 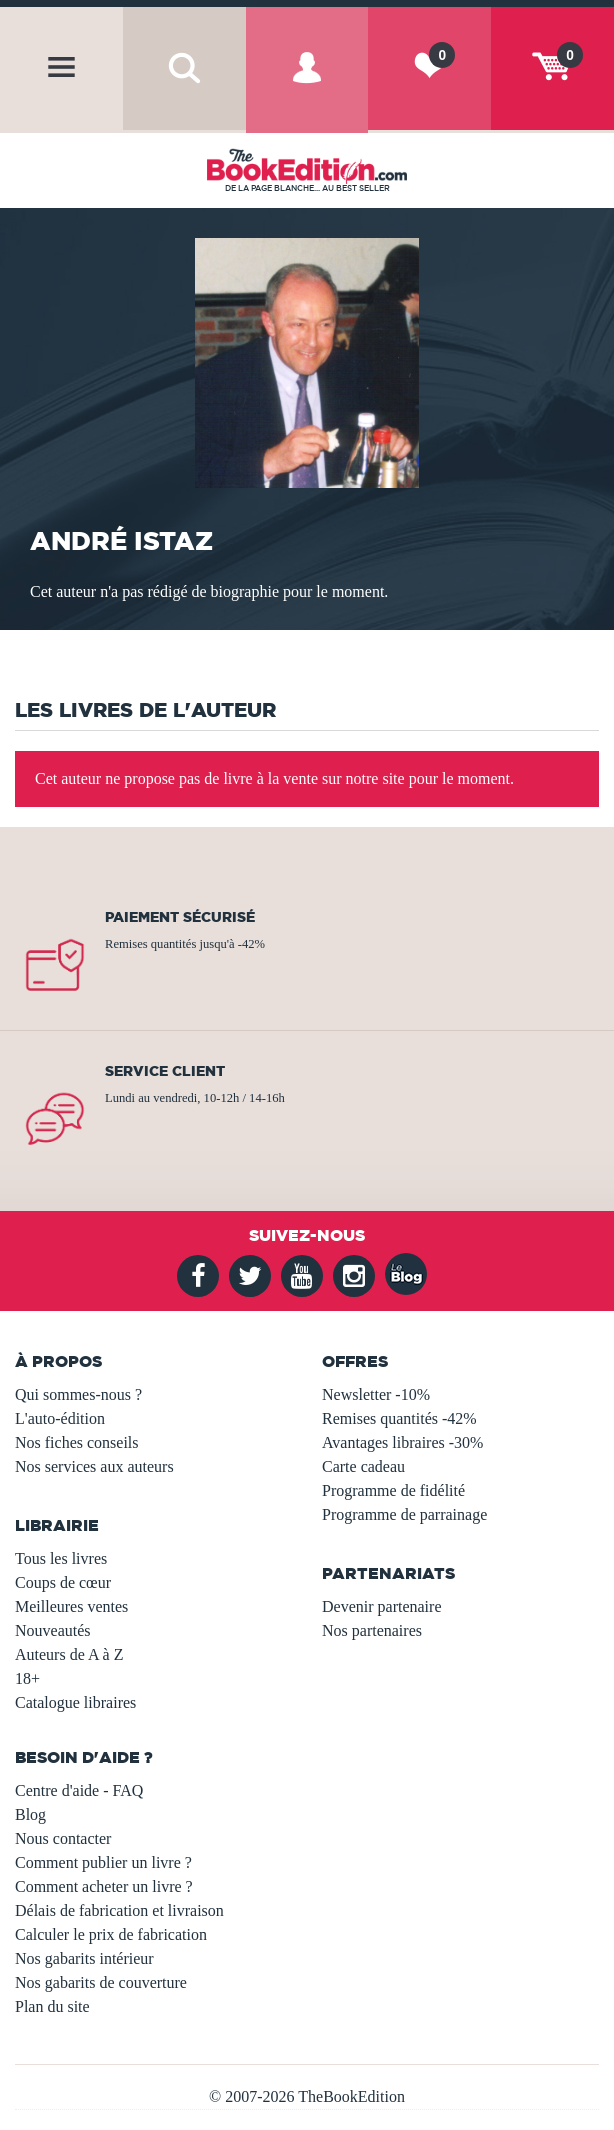 I want to click on L'auto-édition, so click(x=60, y=1418).